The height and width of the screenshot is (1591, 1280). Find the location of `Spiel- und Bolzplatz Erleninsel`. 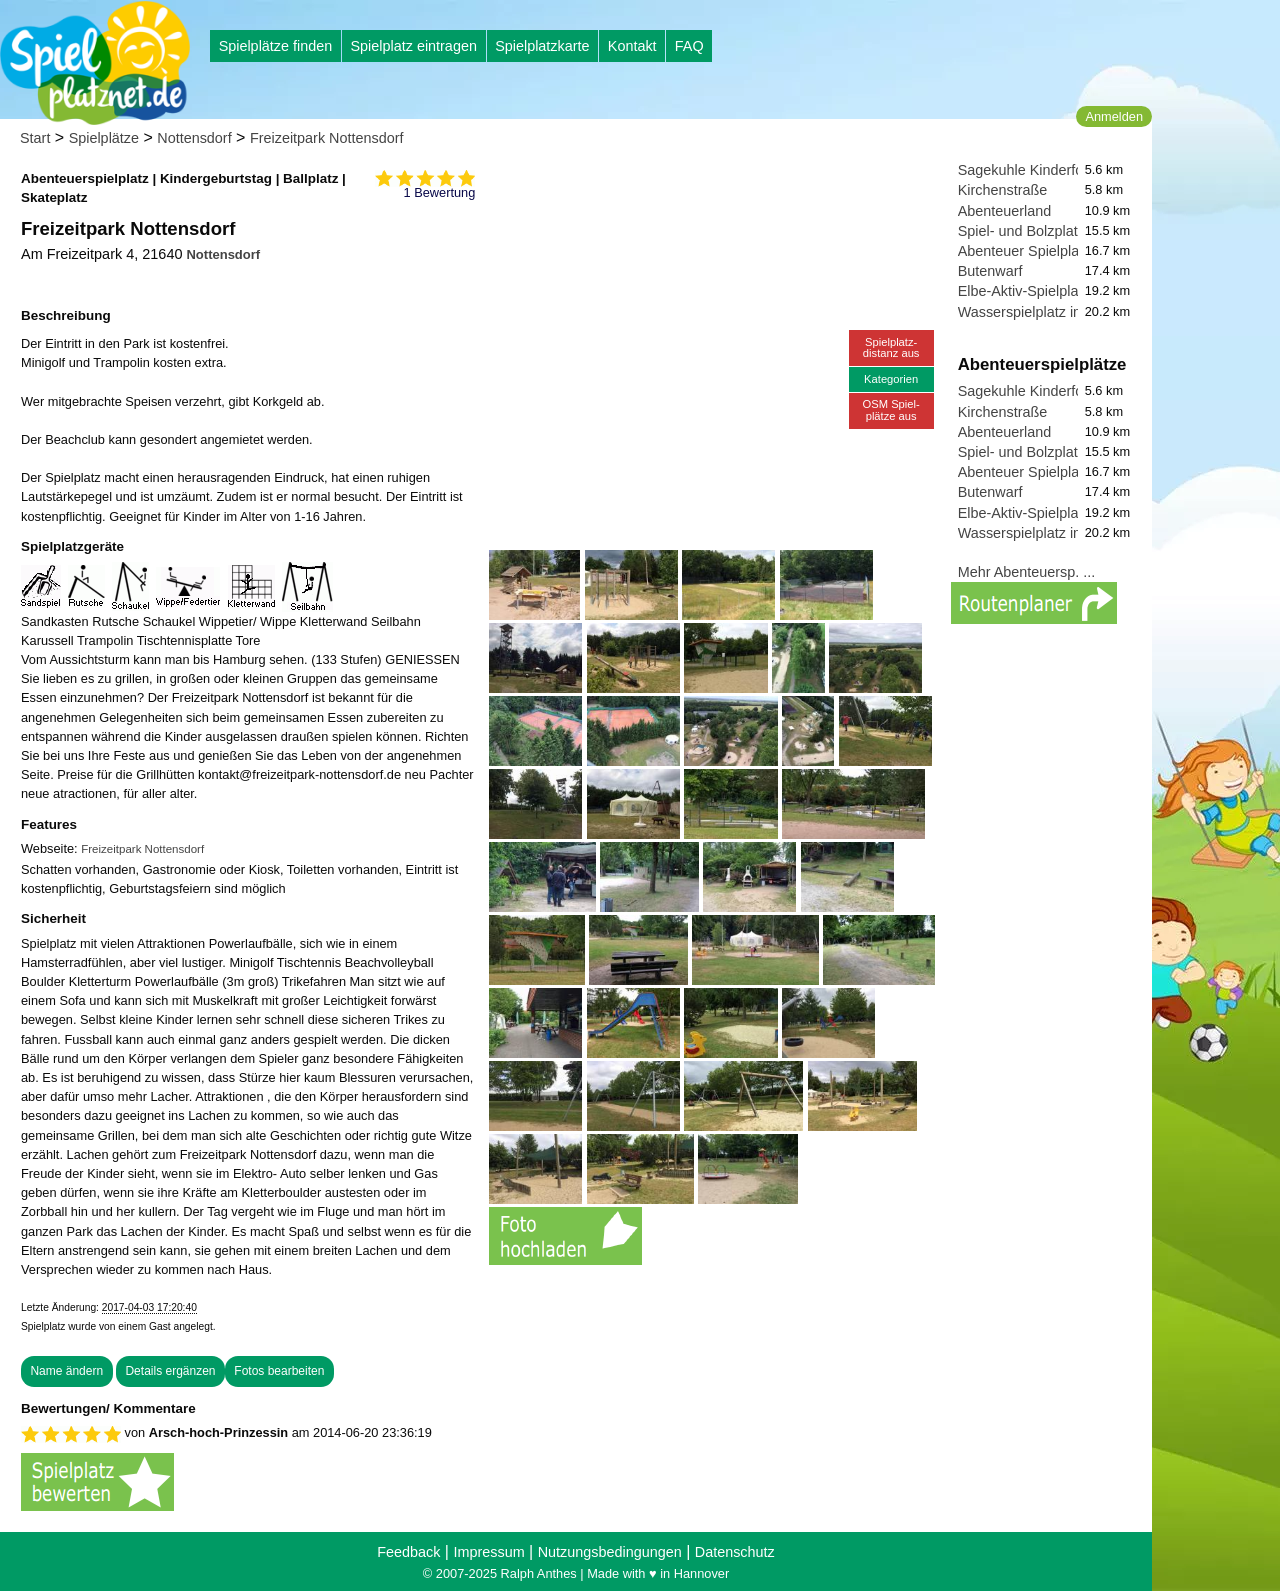

Spiel- und Bolzplatz Erleninsel is located at coordinates (1055, 231).